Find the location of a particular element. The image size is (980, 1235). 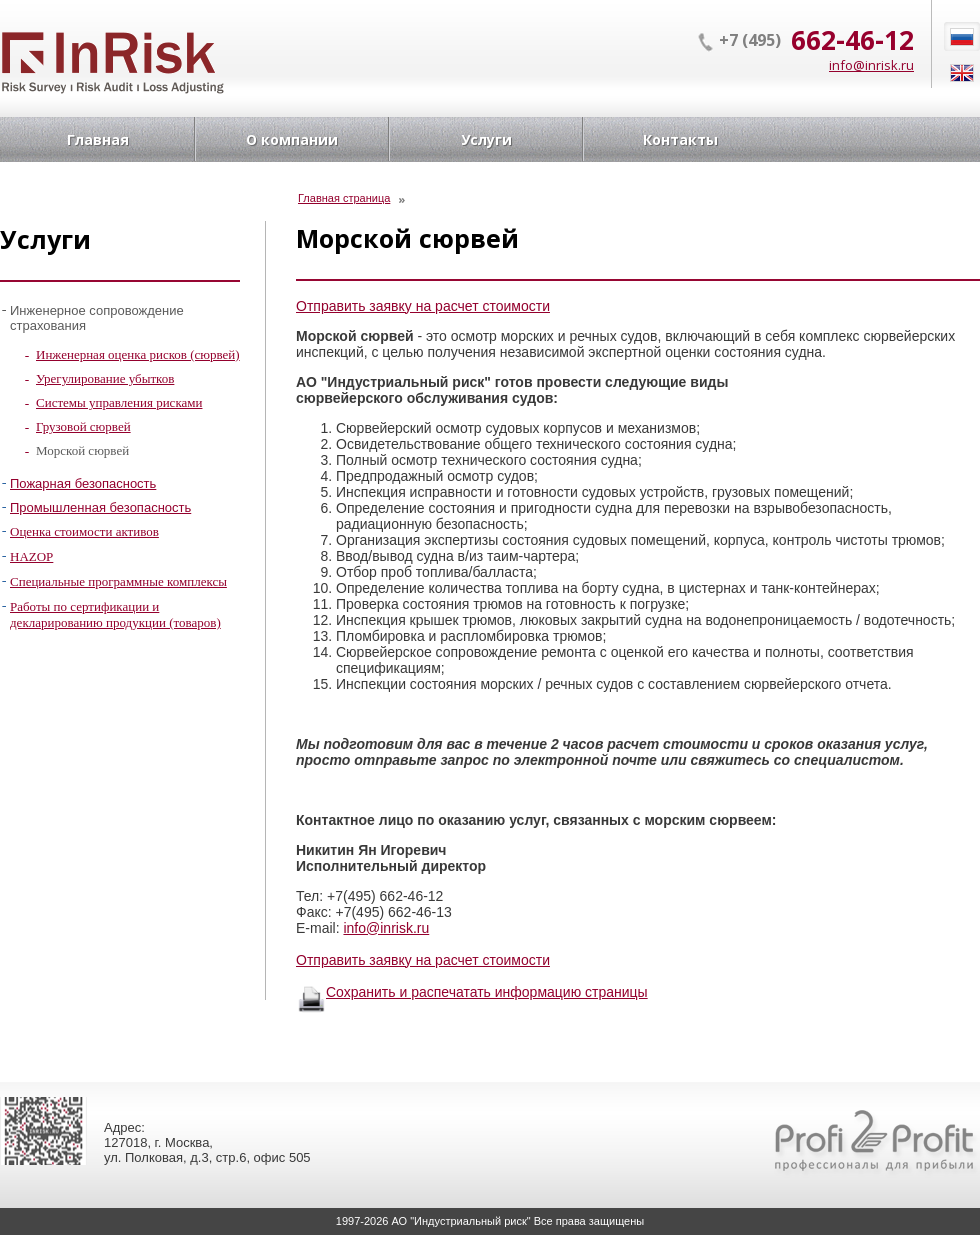

Главная страница is located at coordinates (344, 198).